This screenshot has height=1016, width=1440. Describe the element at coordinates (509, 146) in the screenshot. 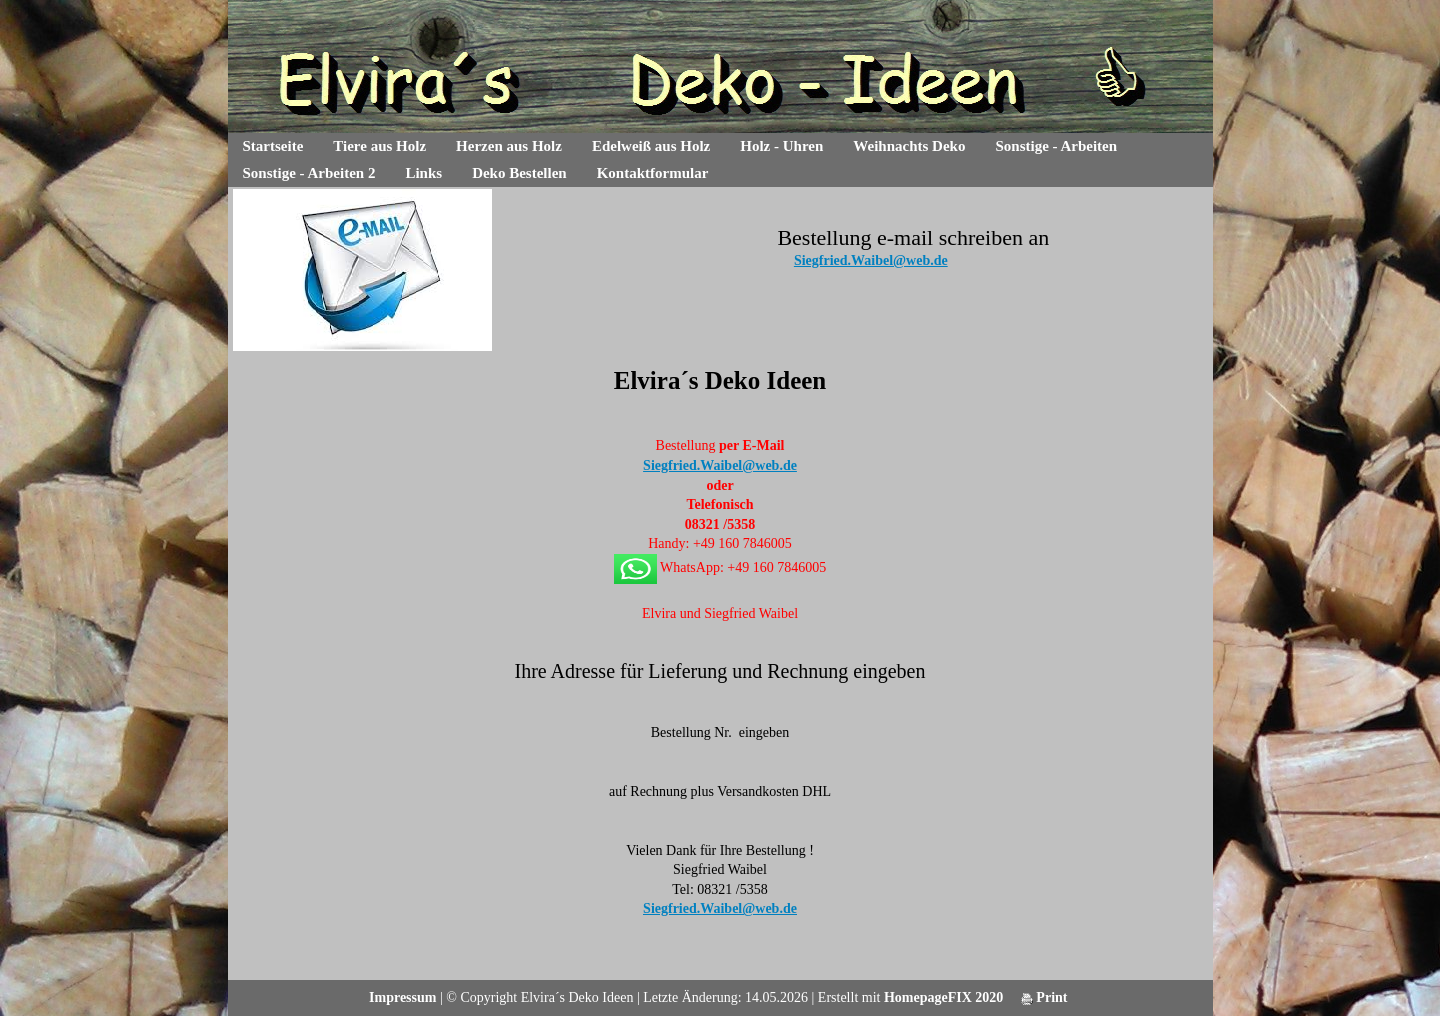

I see `Herzen aus Holz` at that location.